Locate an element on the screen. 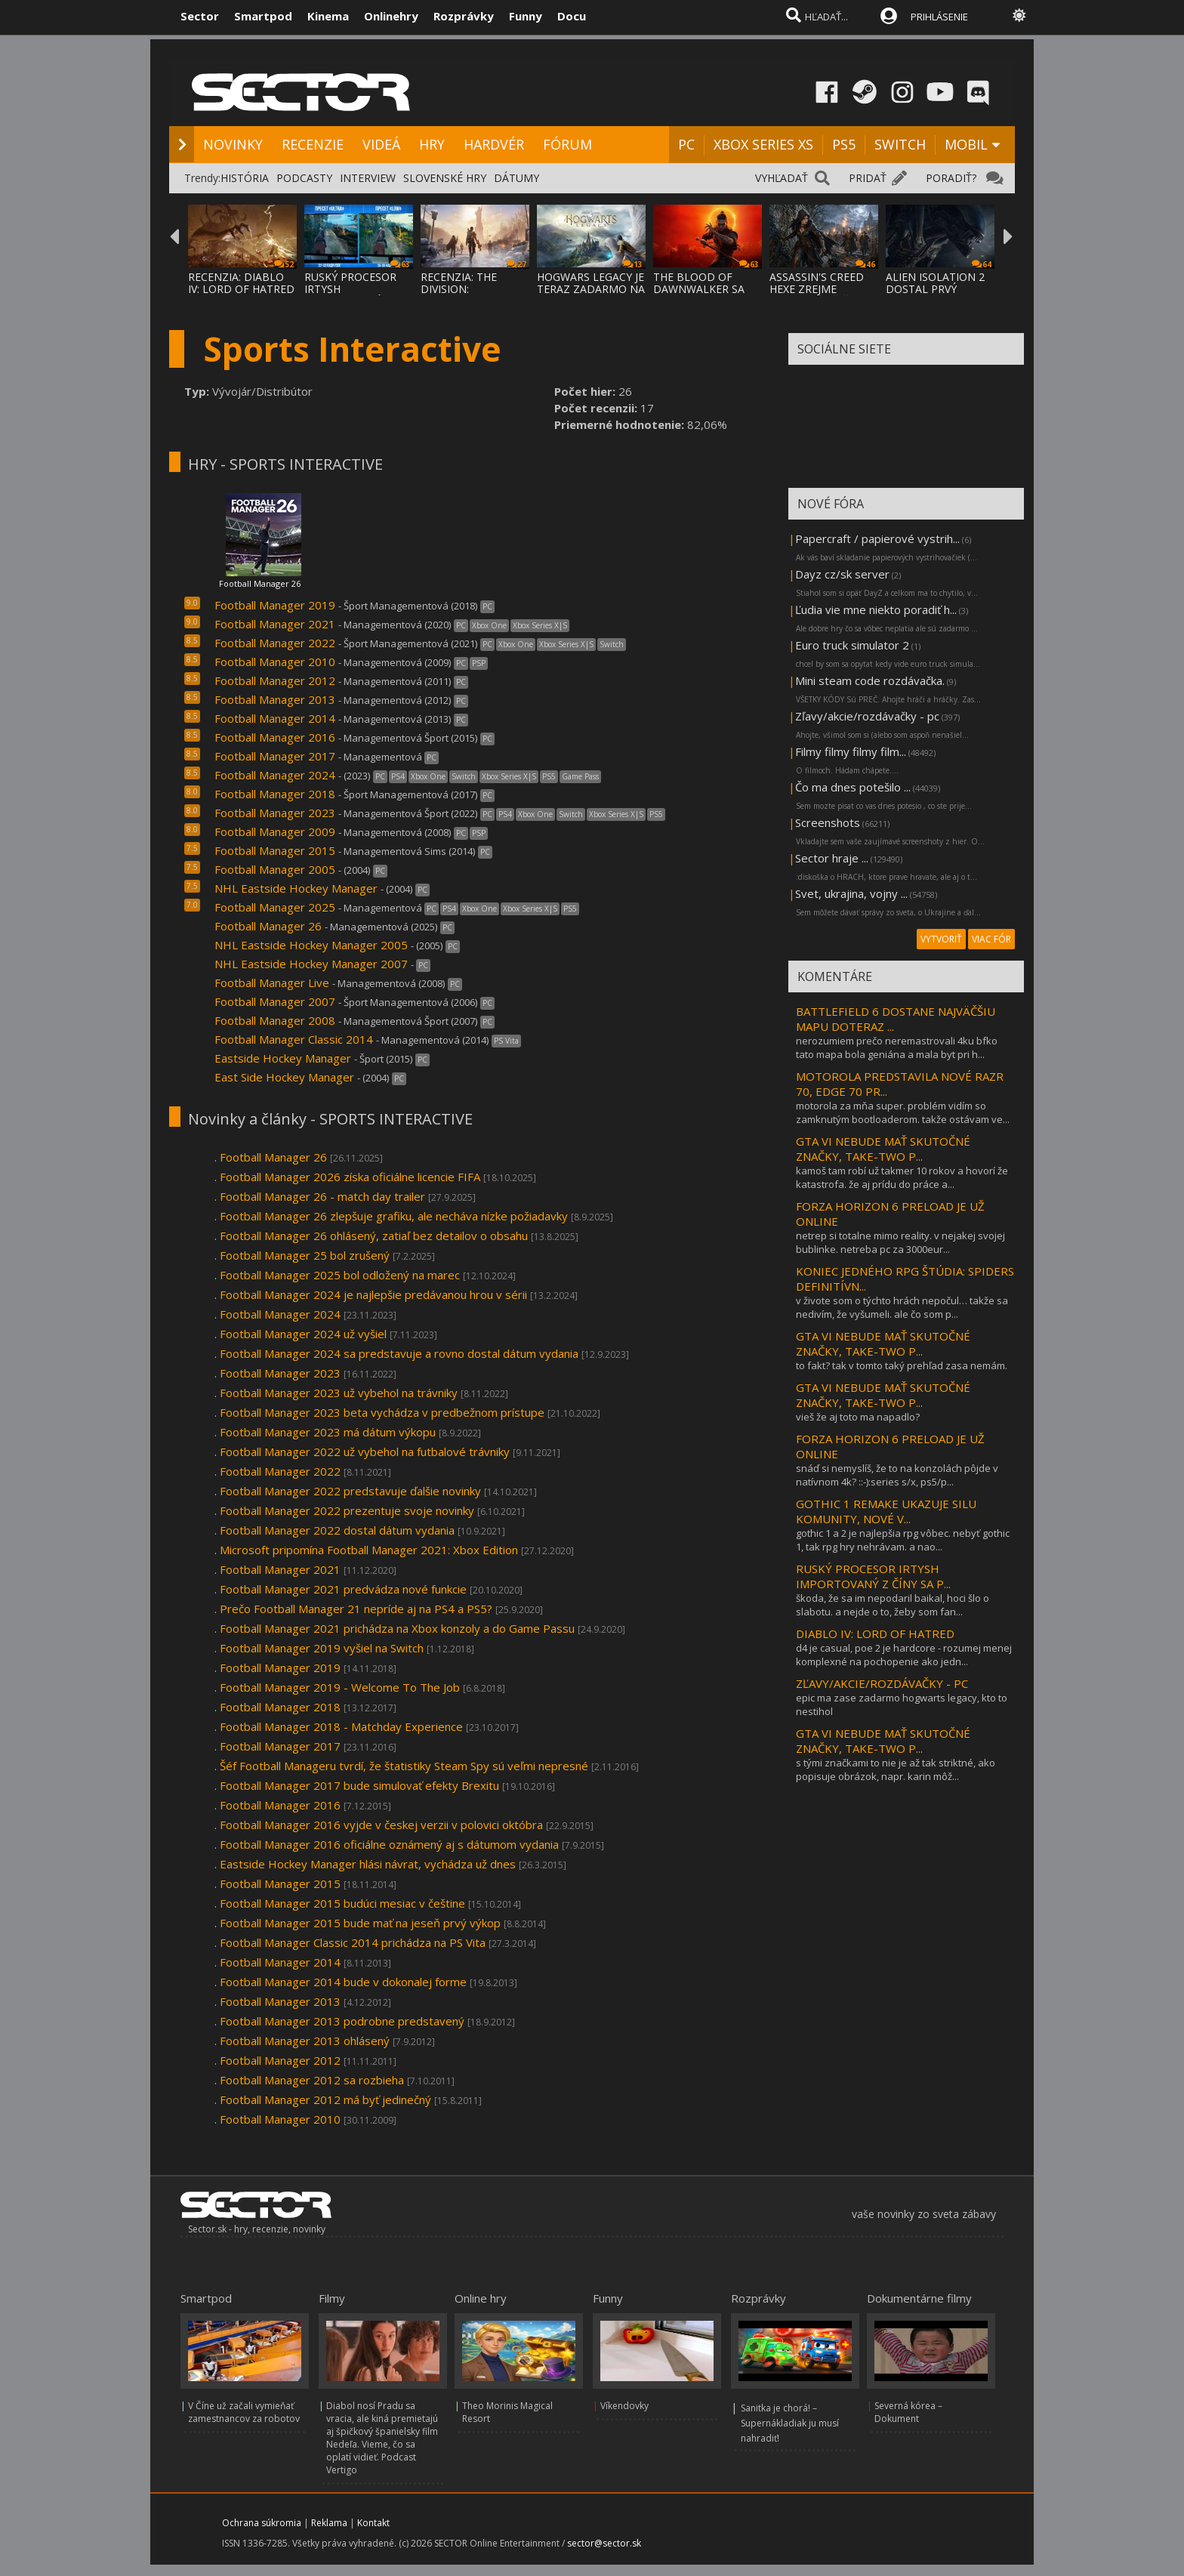  Football Manager 2026 získa oficiálne licencie FIFA is located at coordinates (350, 1176).